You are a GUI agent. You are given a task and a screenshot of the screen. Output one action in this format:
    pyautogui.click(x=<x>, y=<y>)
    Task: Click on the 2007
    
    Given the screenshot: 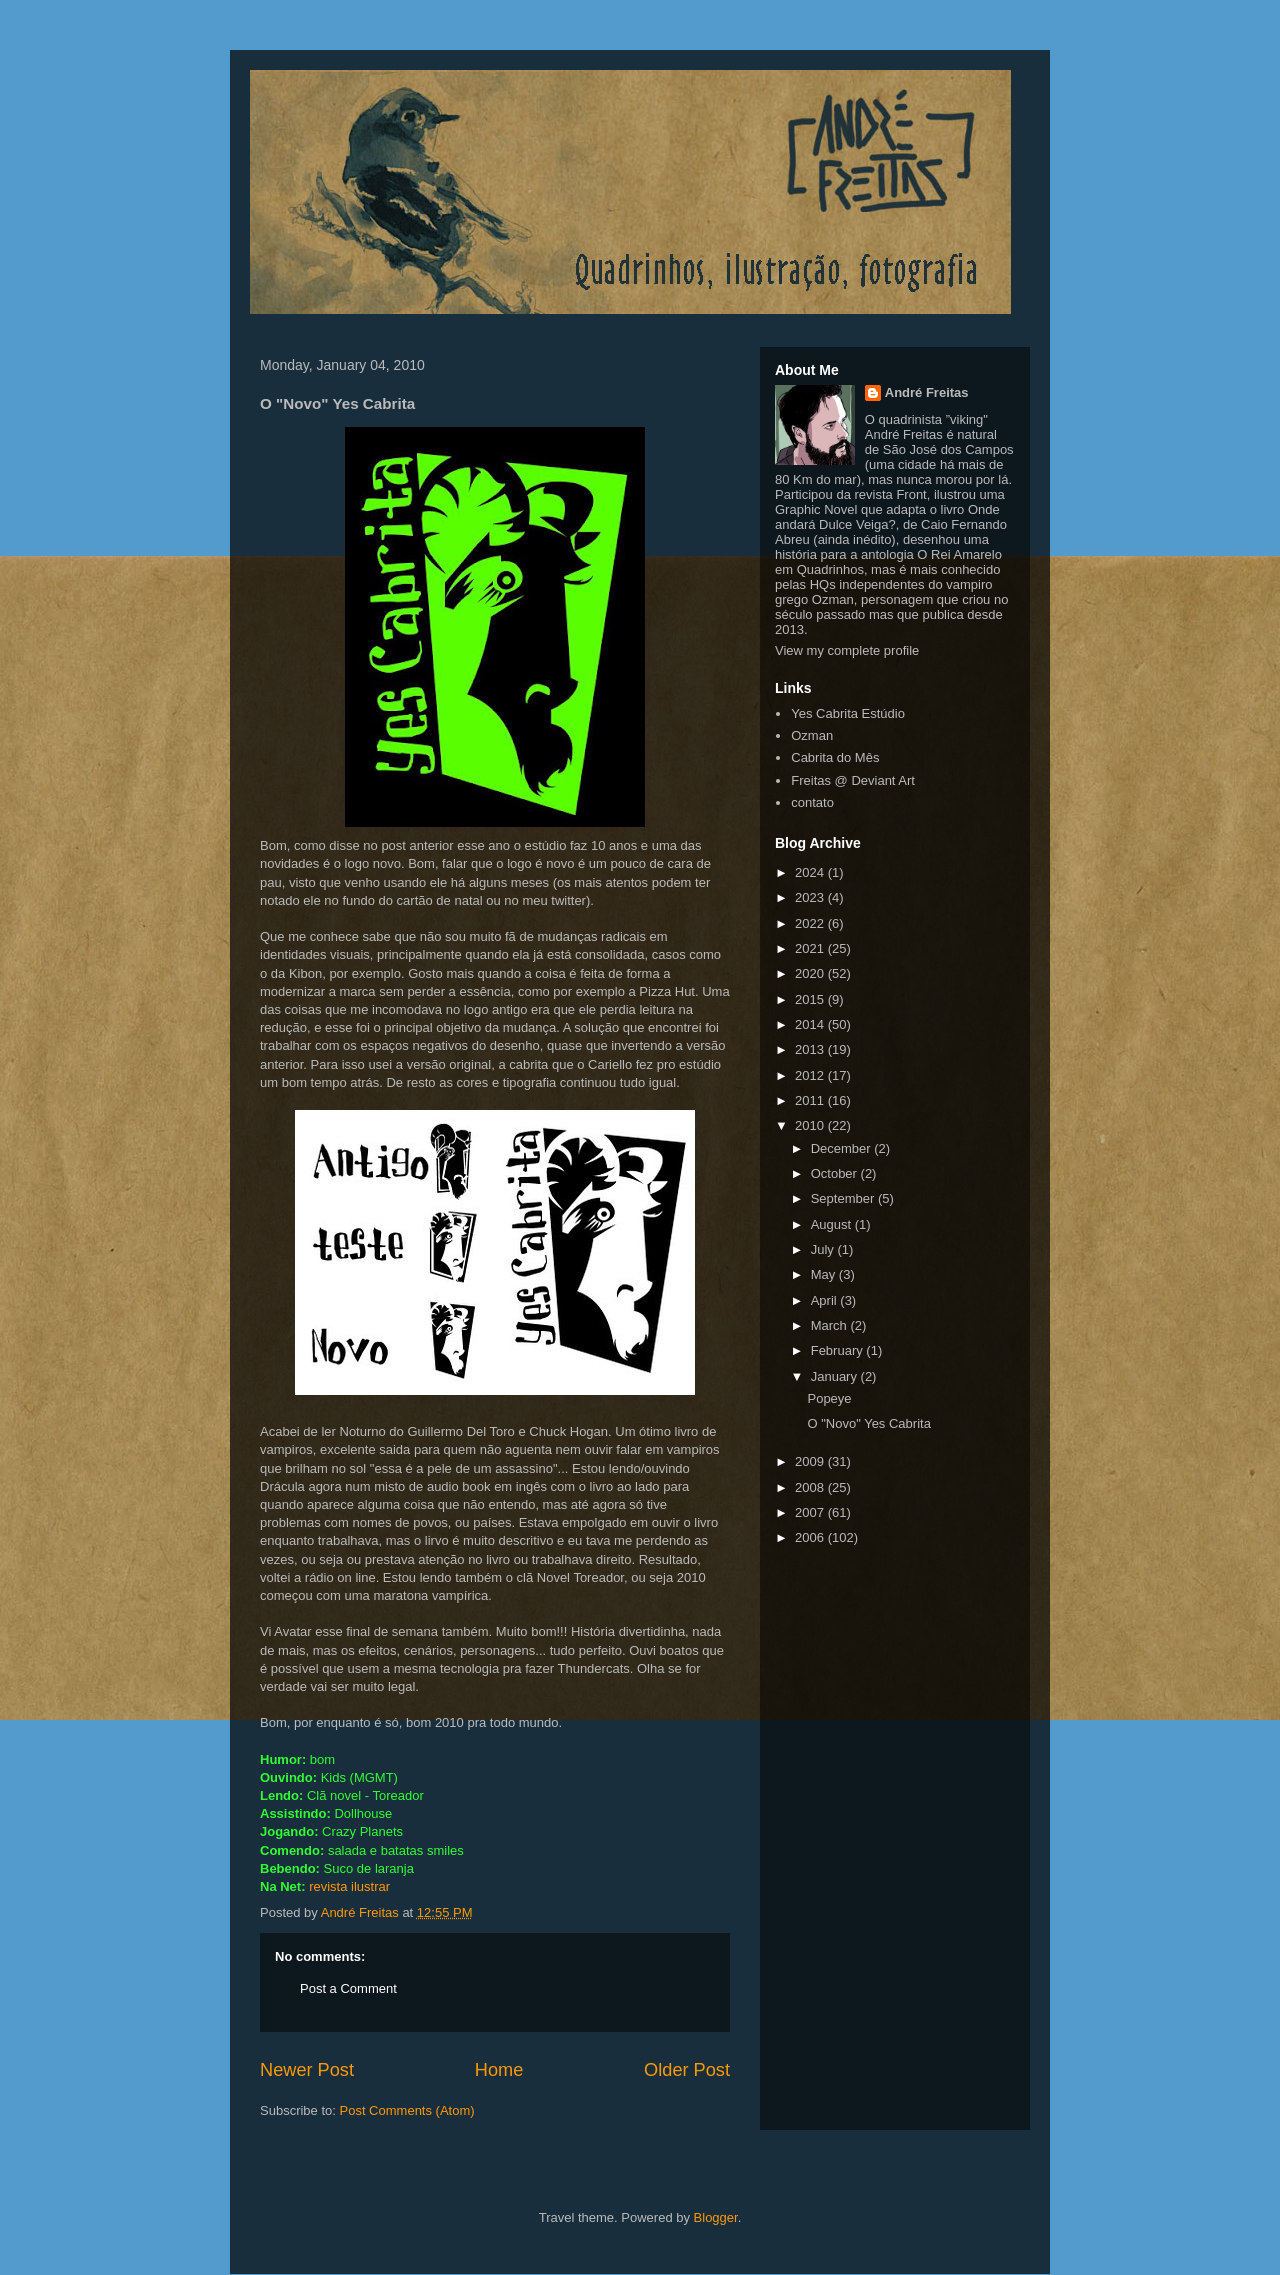 What is the action you would take?
    pyautogui.click(x=811, y=1512)
    